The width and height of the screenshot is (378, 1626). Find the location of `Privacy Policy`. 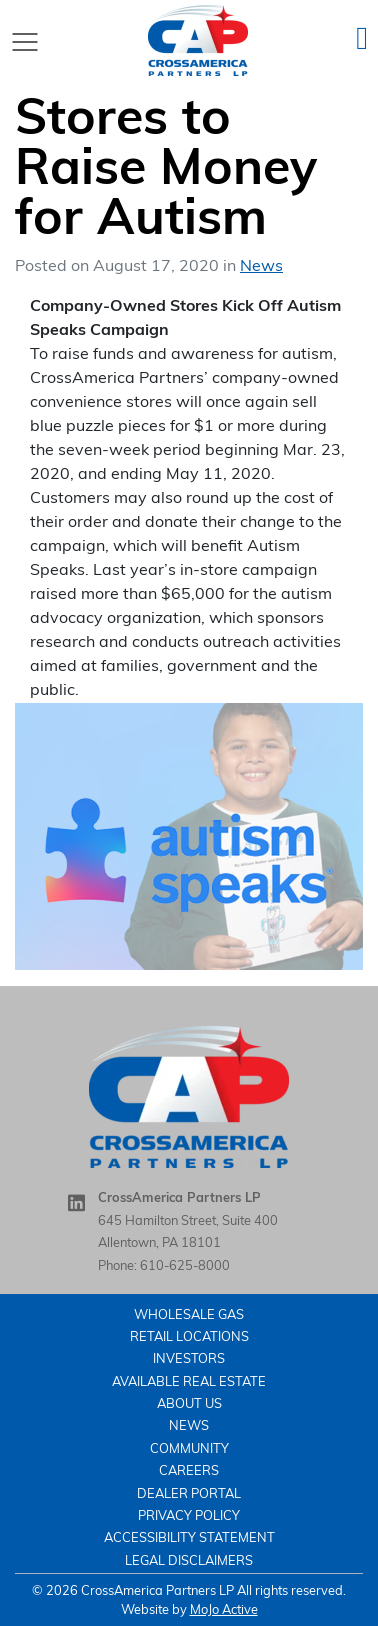

Privacy Policy is located at coordinates (189, 1516).